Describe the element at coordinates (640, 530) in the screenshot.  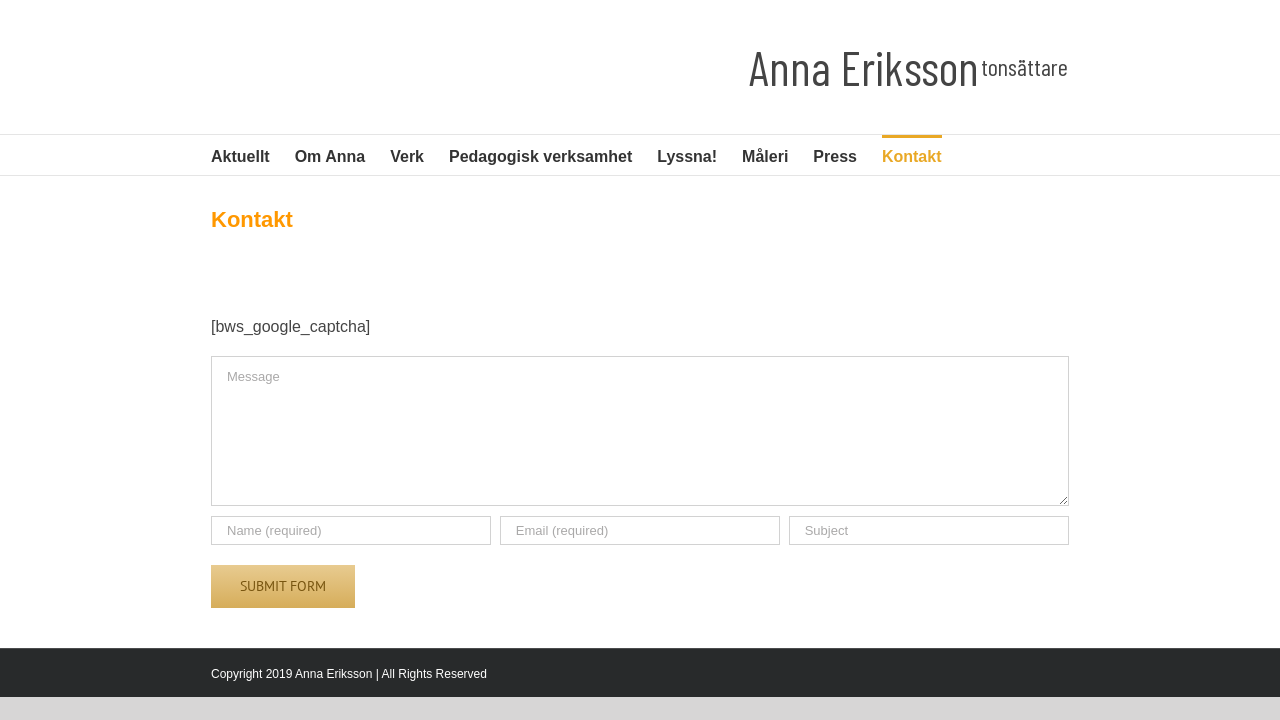
I see `[Email (required)]` at that location.